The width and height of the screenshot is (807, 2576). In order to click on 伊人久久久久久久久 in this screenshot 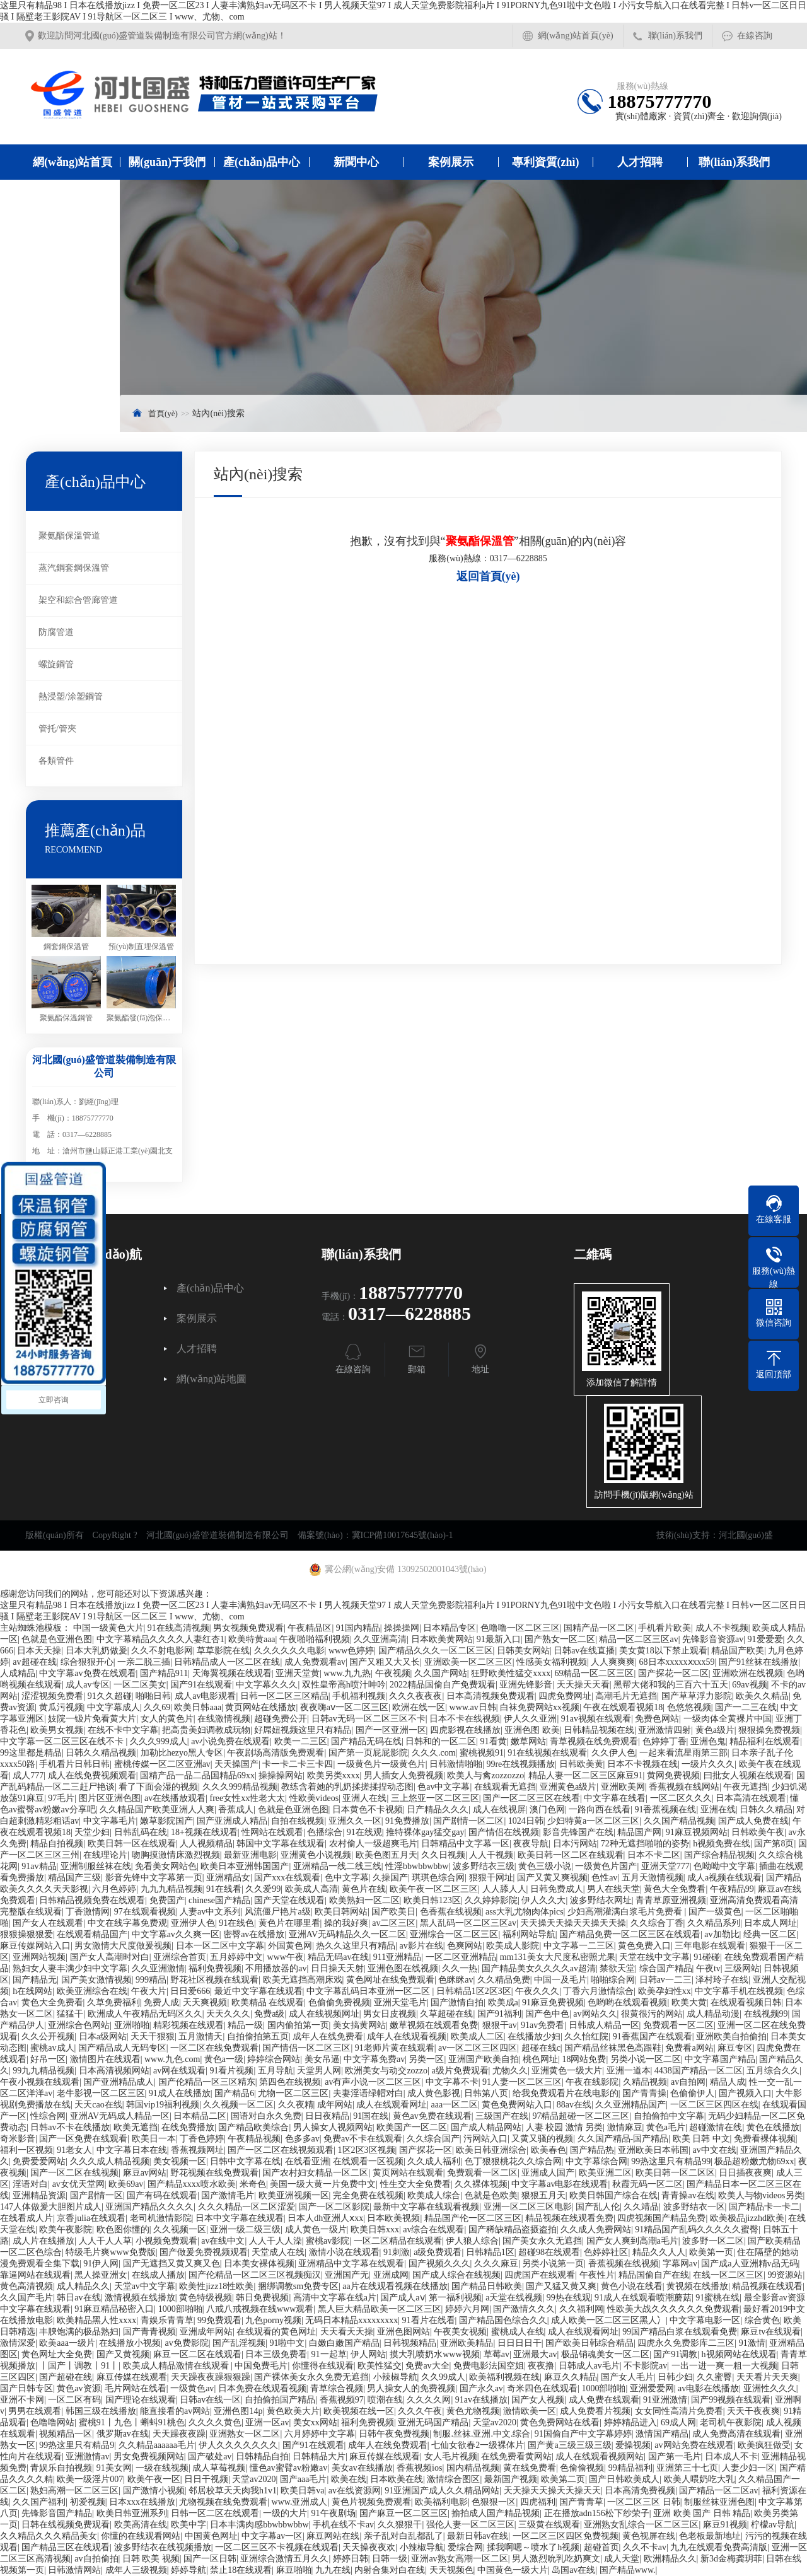, I will do `click(238, 2445)`.